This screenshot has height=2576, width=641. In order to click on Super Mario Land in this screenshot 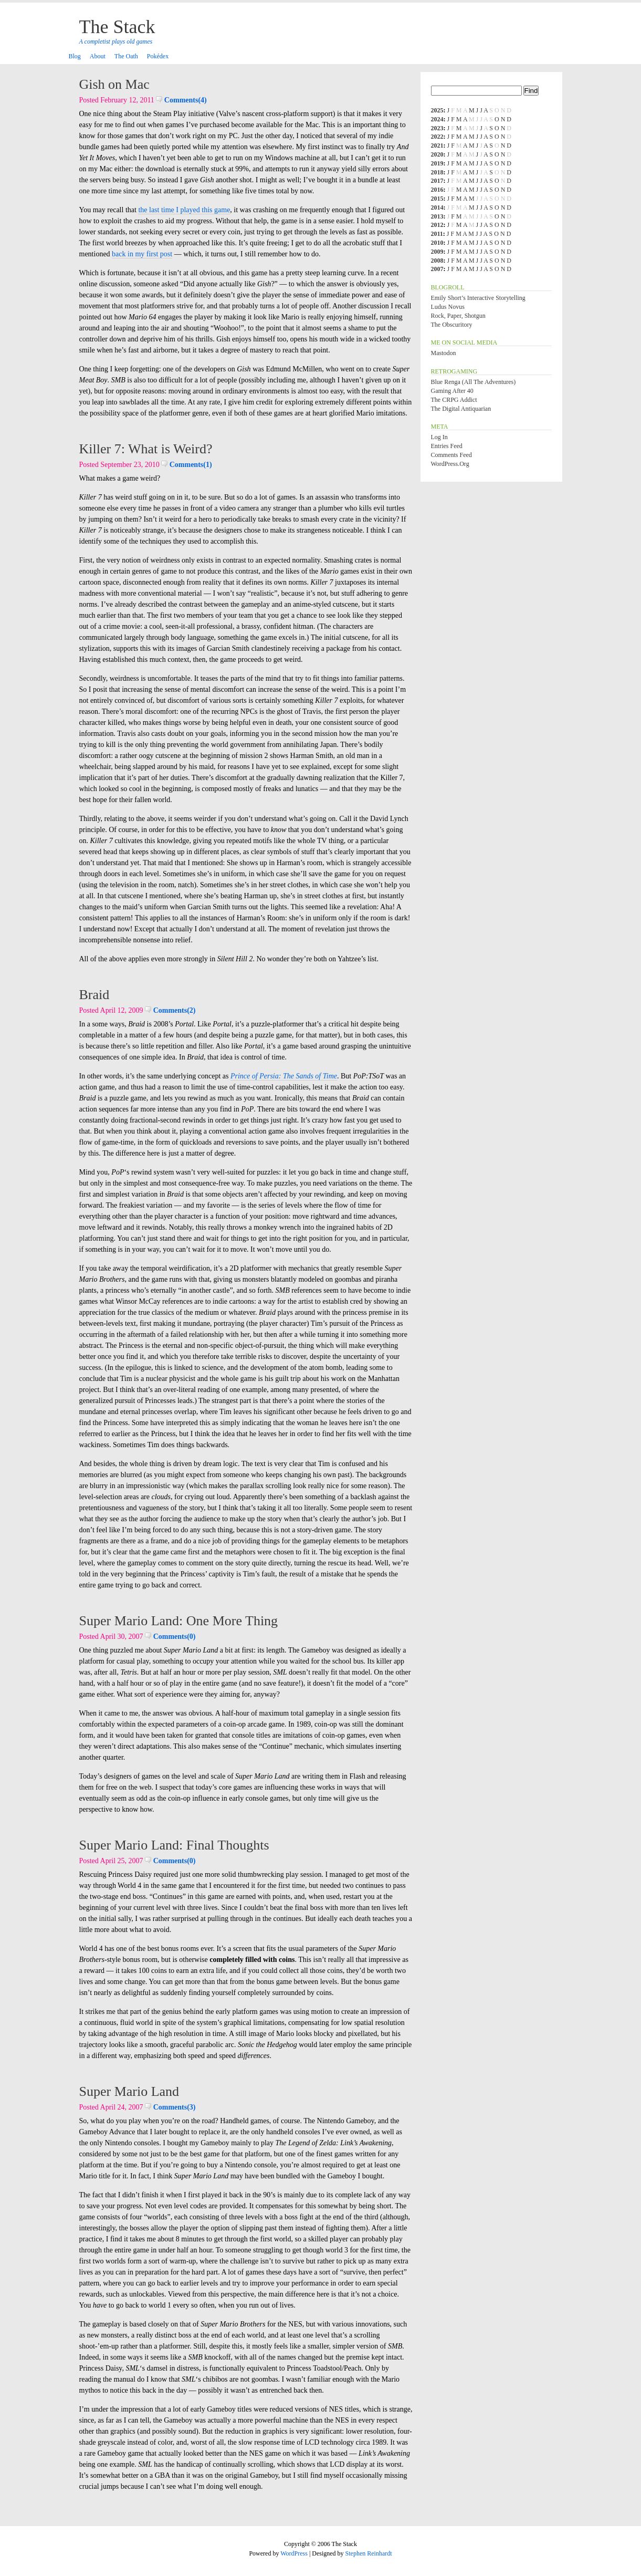, I will do `click(129, 2091)`.